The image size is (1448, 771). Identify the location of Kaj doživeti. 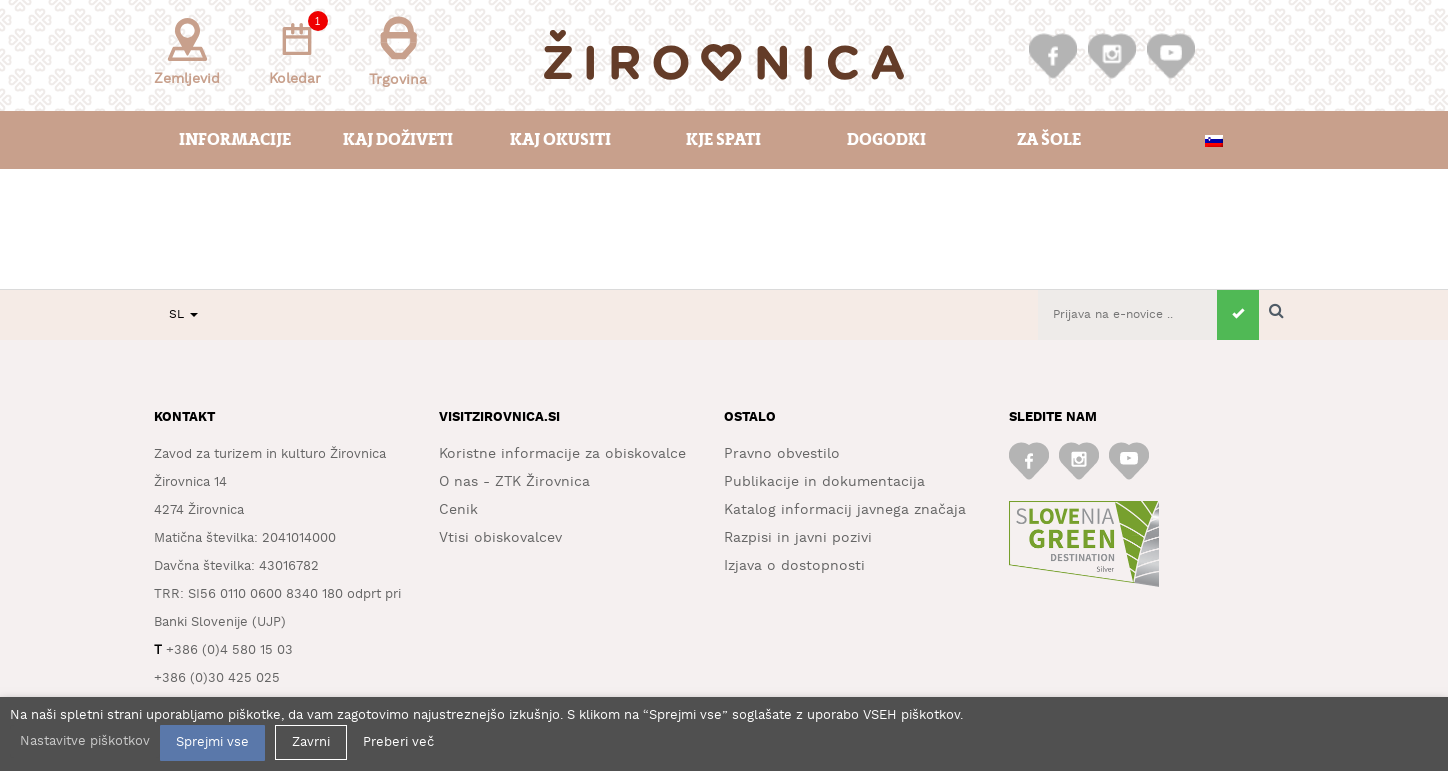
(398, 139).